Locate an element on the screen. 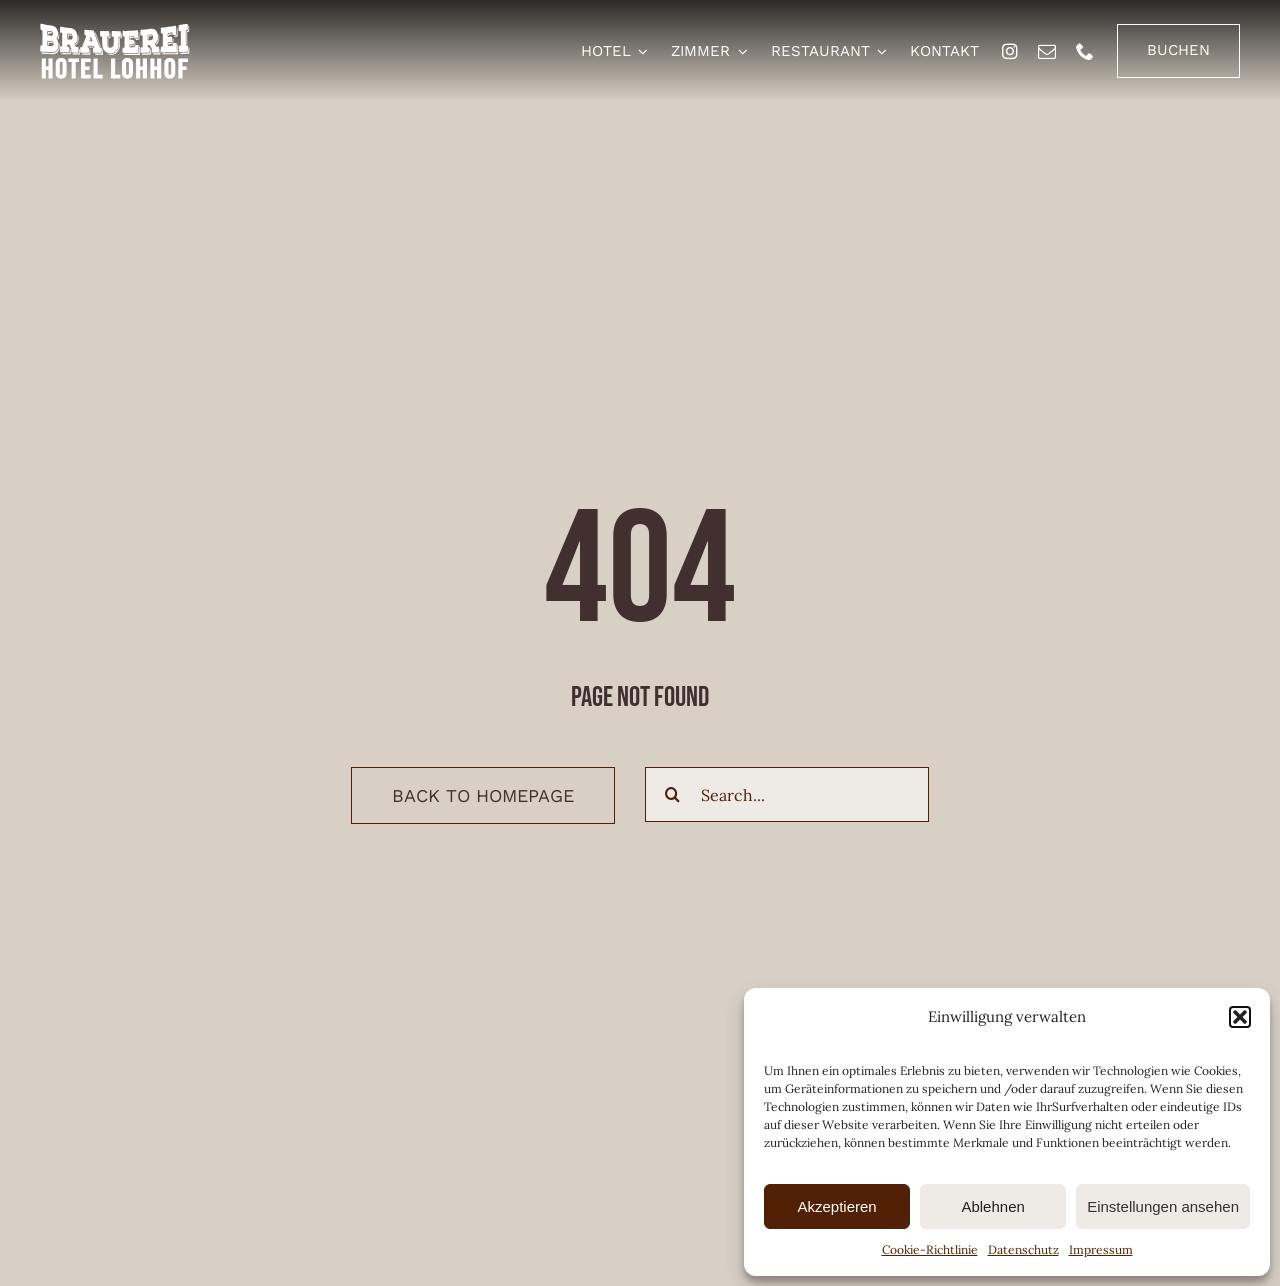 This screenshot has width=1280, height=1286. Ablehnen is located at coordinates (992, 1206).